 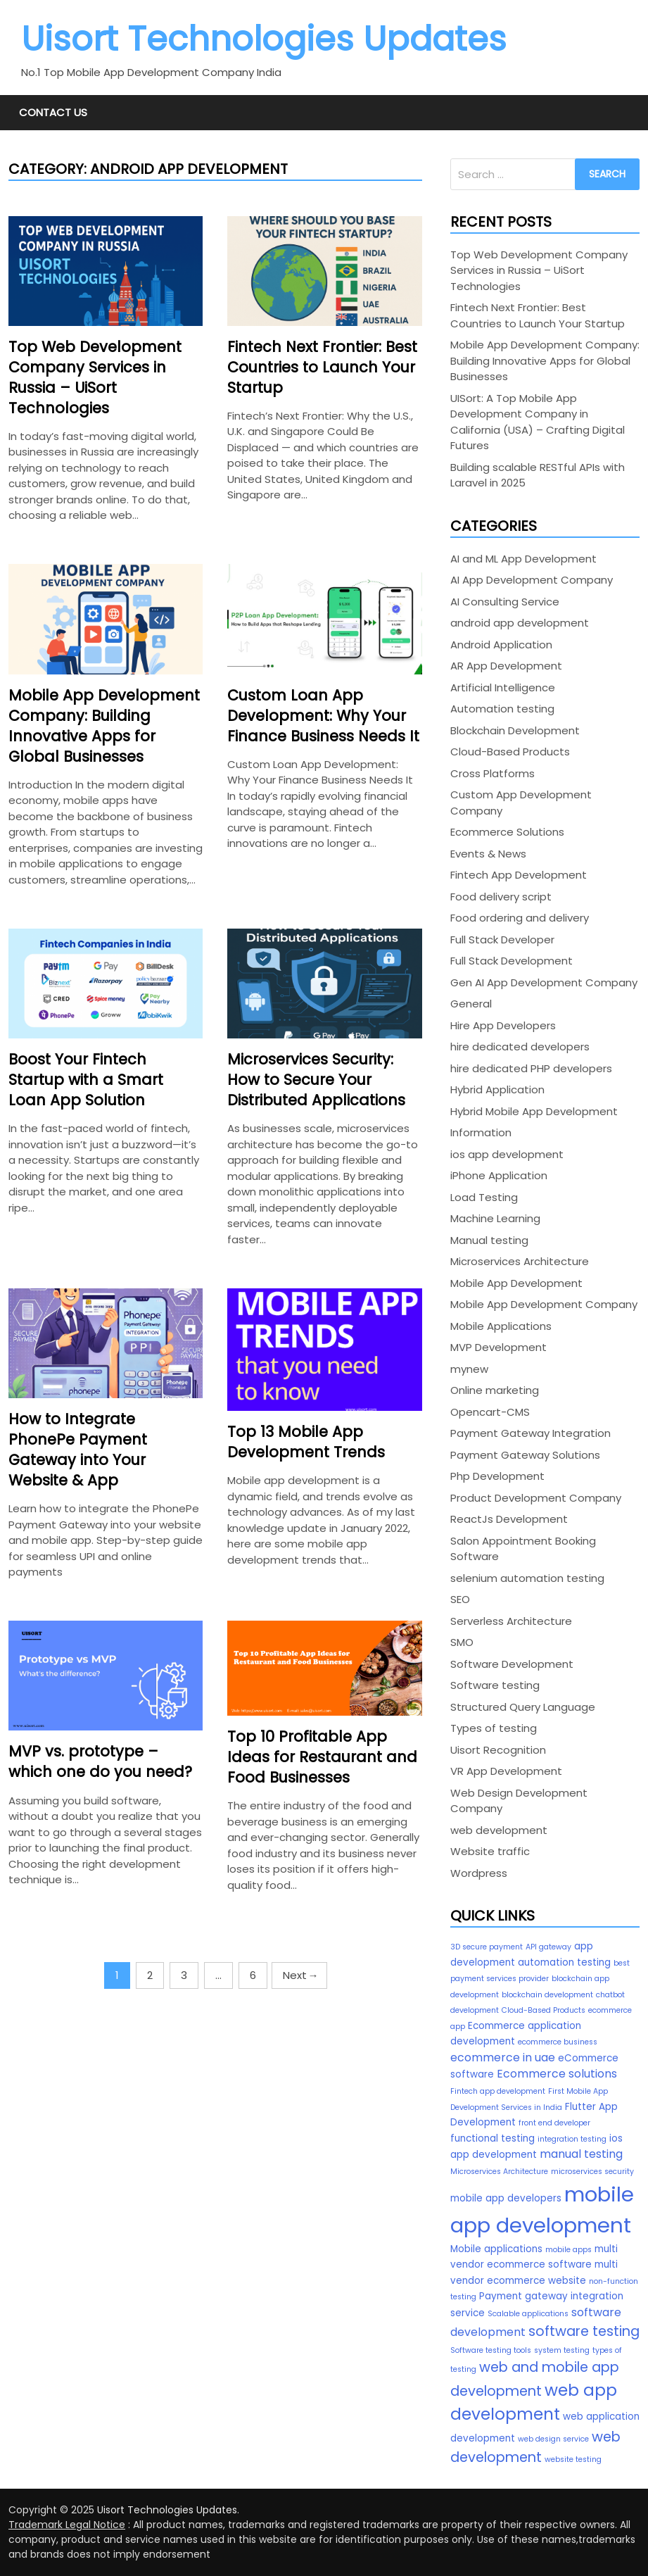 What do you see at coordinates (564, 1962) in the screenshot?
I see `automation testing [automation testing (3 items)]` at bounding box center [564, 1962].